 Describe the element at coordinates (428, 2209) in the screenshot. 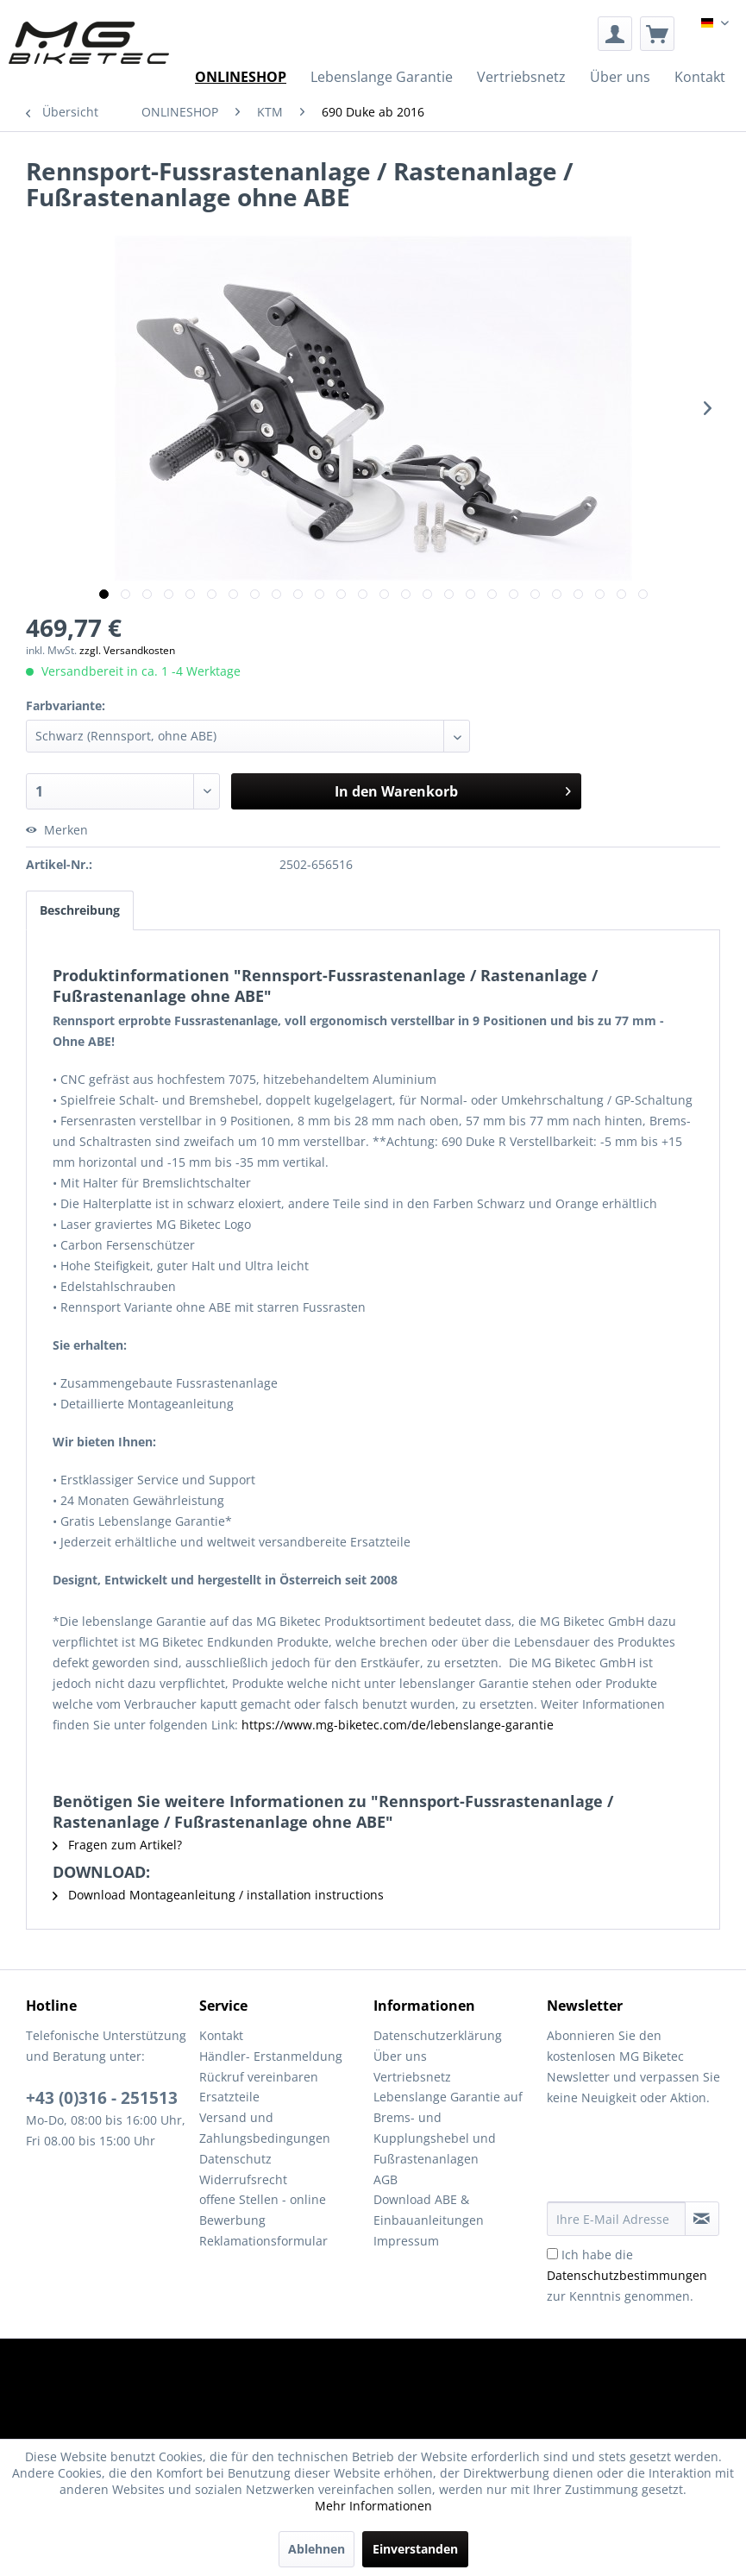

I see `Download ABE & Einbauanleitungen` at that location.